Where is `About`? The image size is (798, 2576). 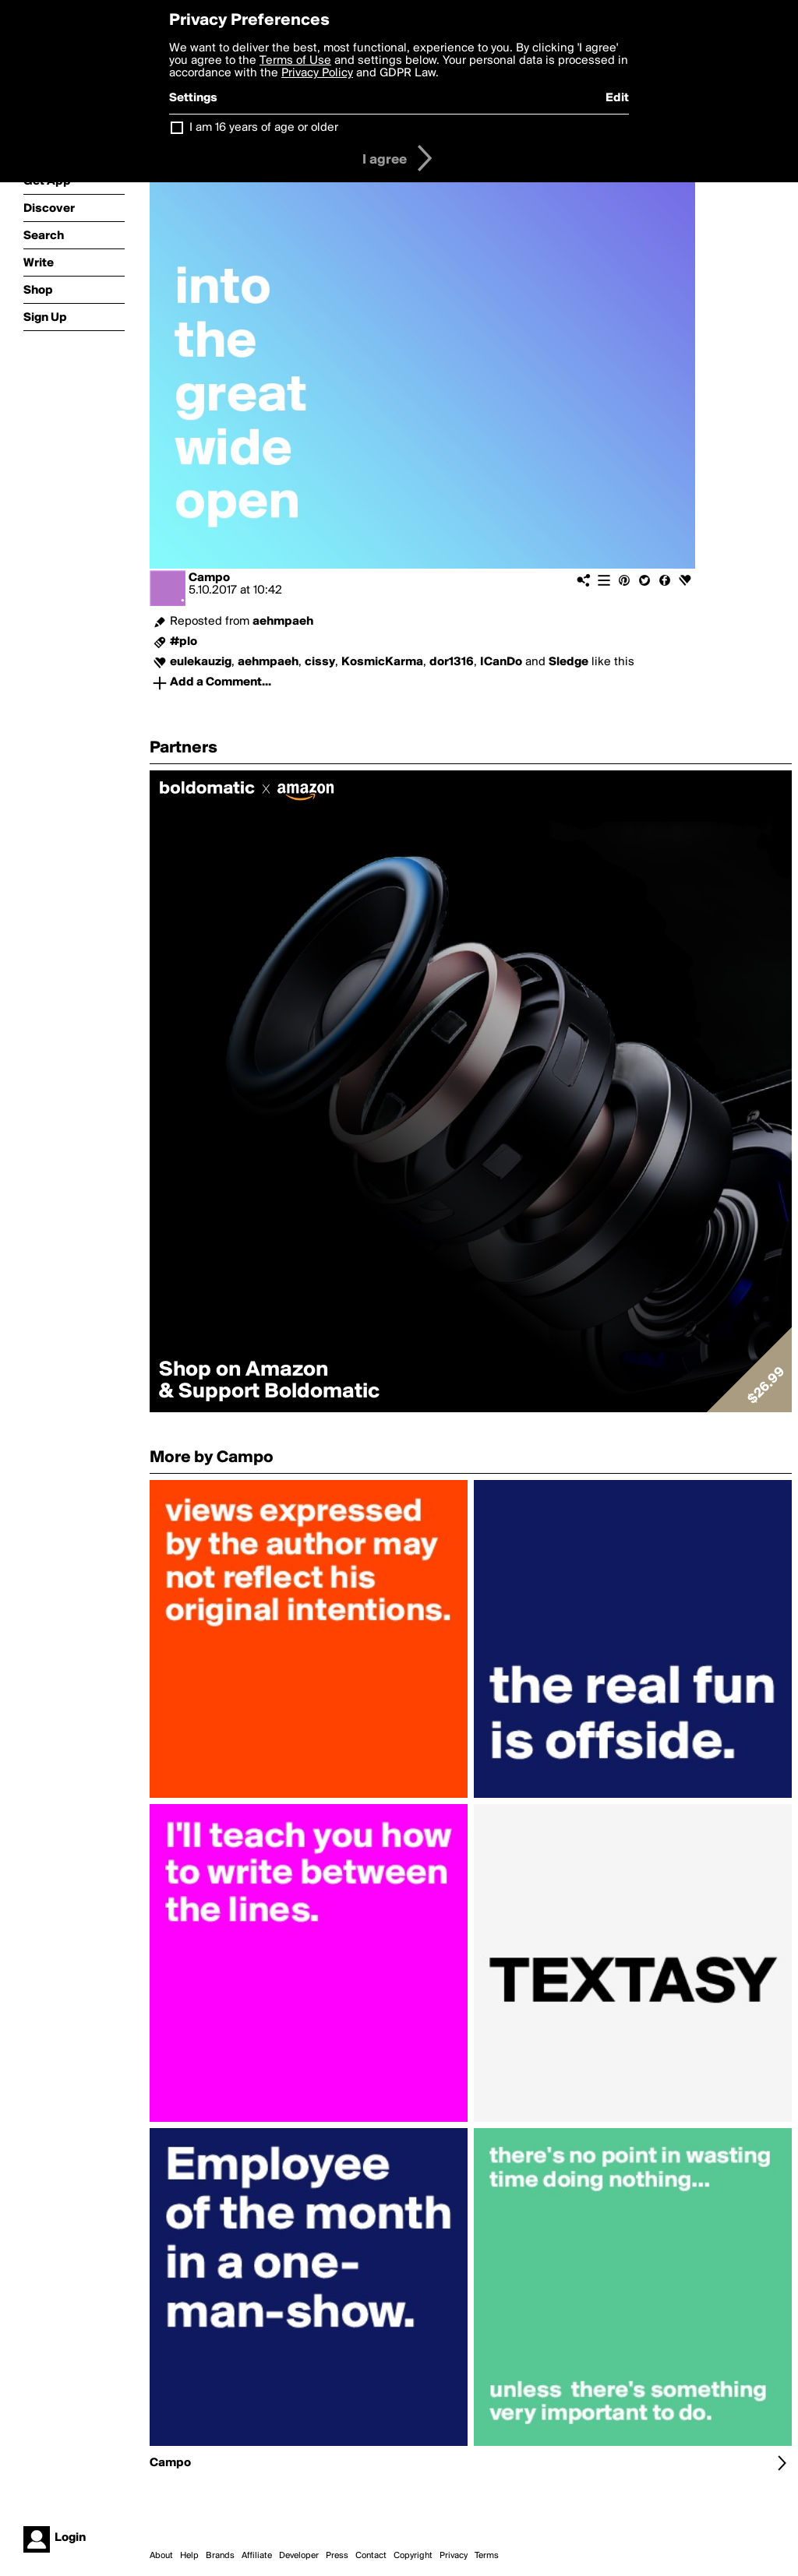
About is located at coordinates (161, 2555).